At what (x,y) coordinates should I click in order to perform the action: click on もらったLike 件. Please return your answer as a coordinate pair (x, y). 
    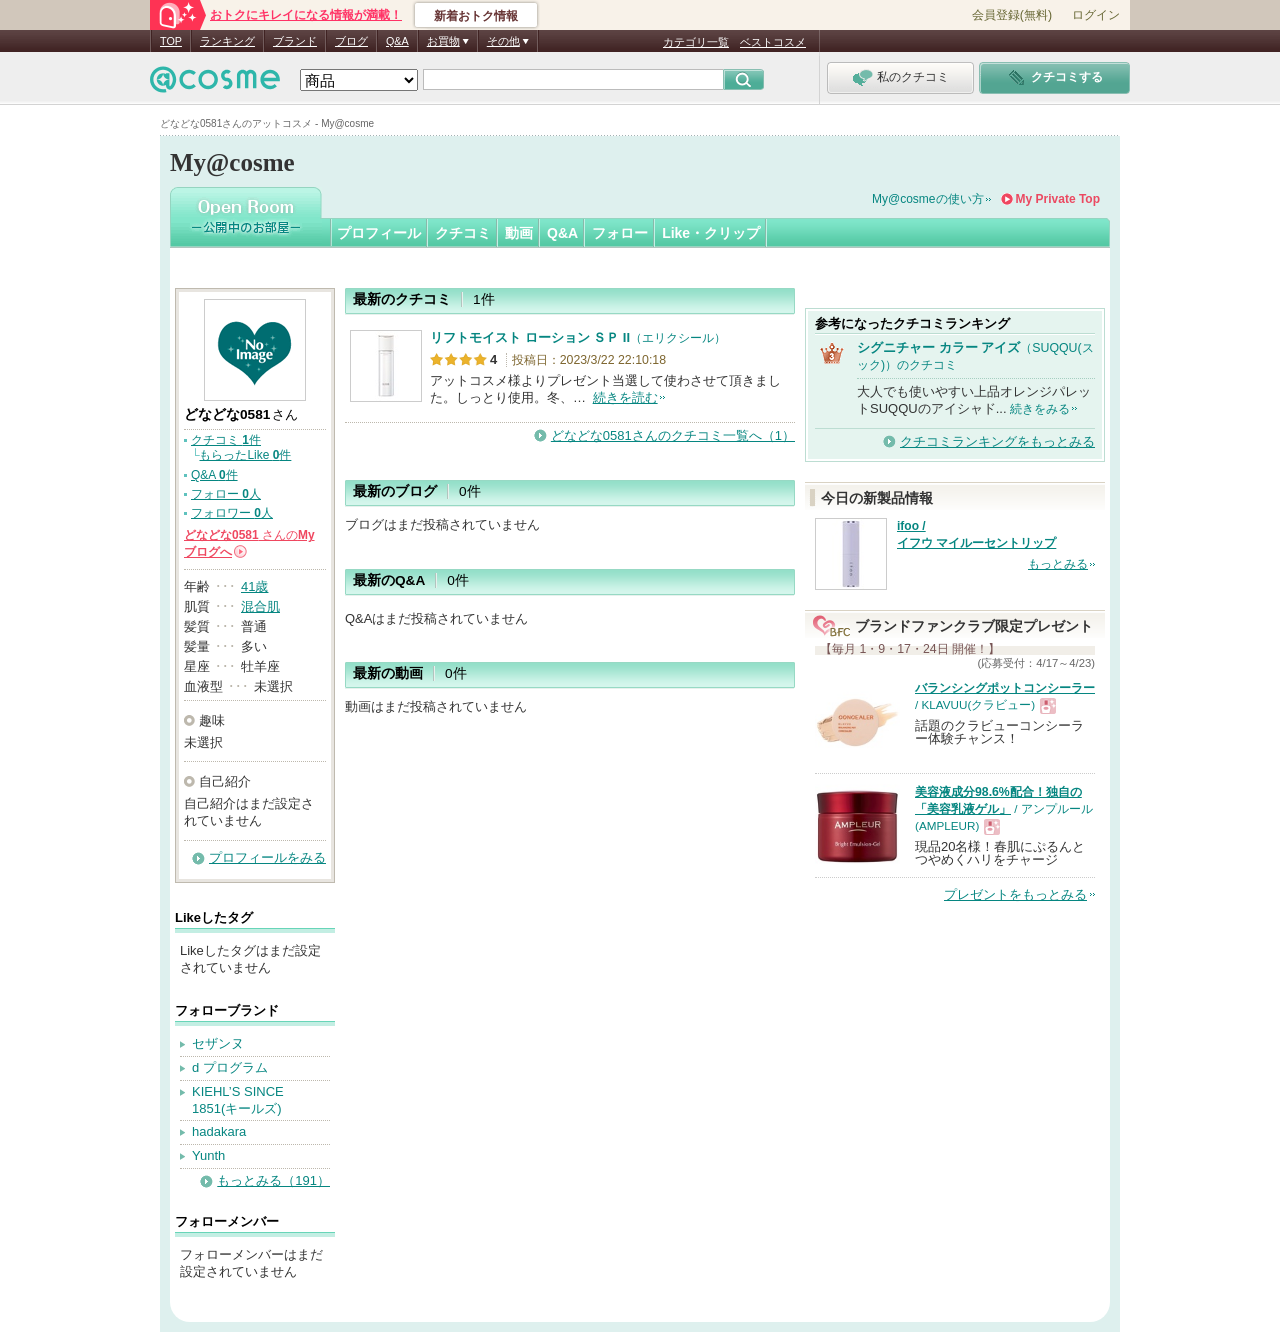
    Looking at the image, I should click on (245, 455).